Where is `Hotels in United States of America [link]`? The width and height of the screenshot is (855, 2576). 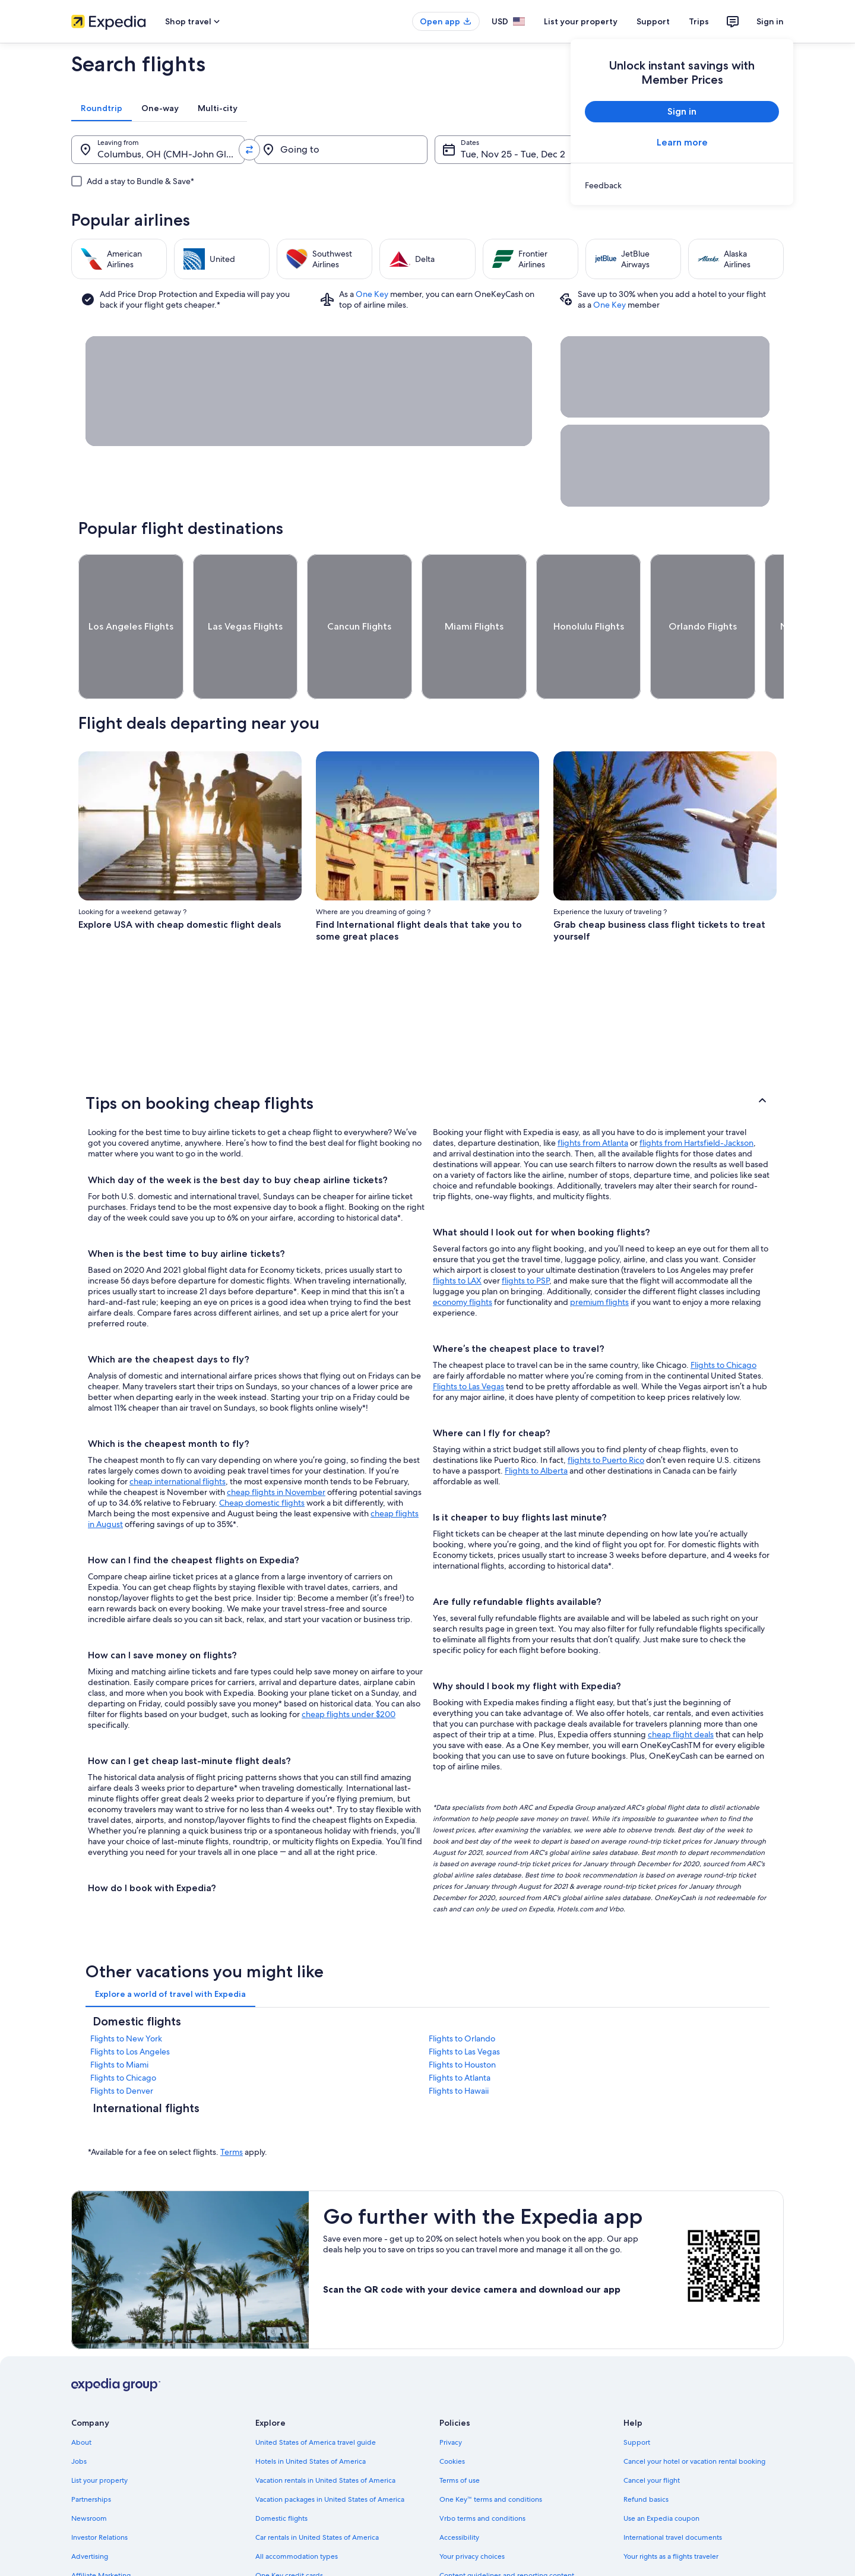
Hotels in United States of America [link] is located at coordinates (310, 2417).